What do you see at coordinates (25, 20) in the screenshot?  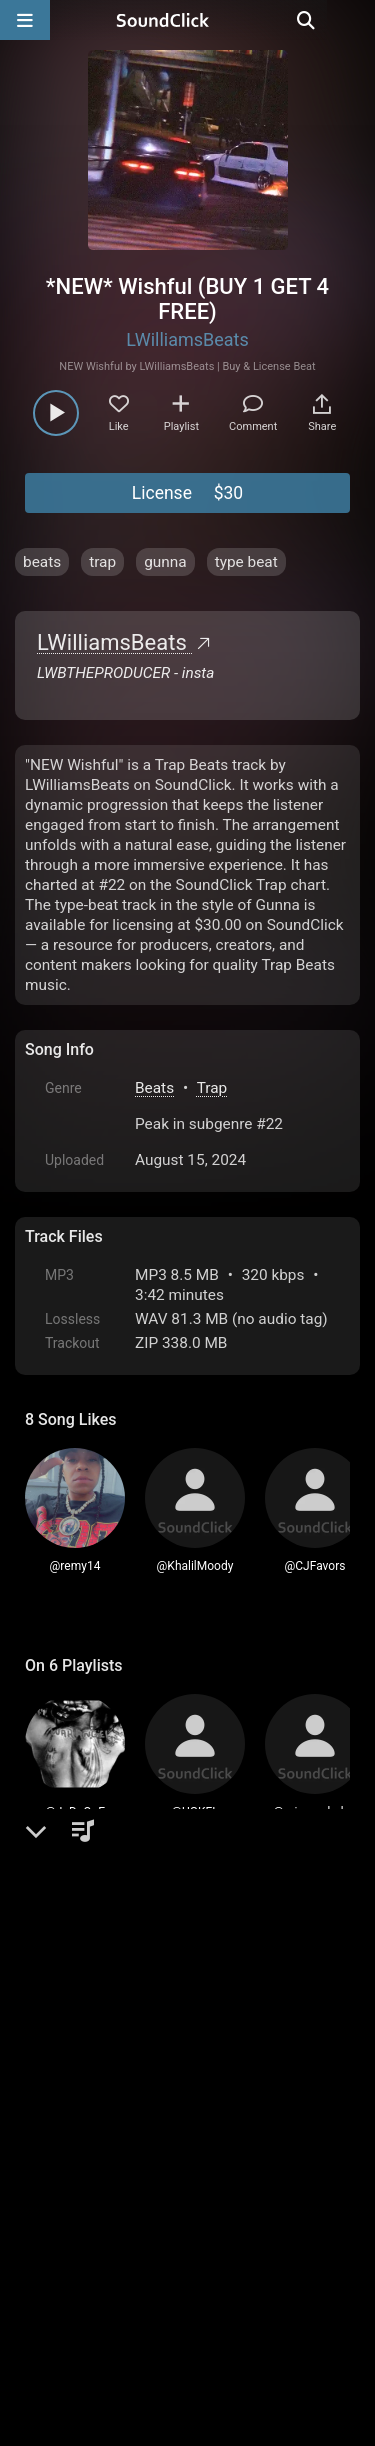 I see `[Open main navigation]` at bounding box center [25, 20].